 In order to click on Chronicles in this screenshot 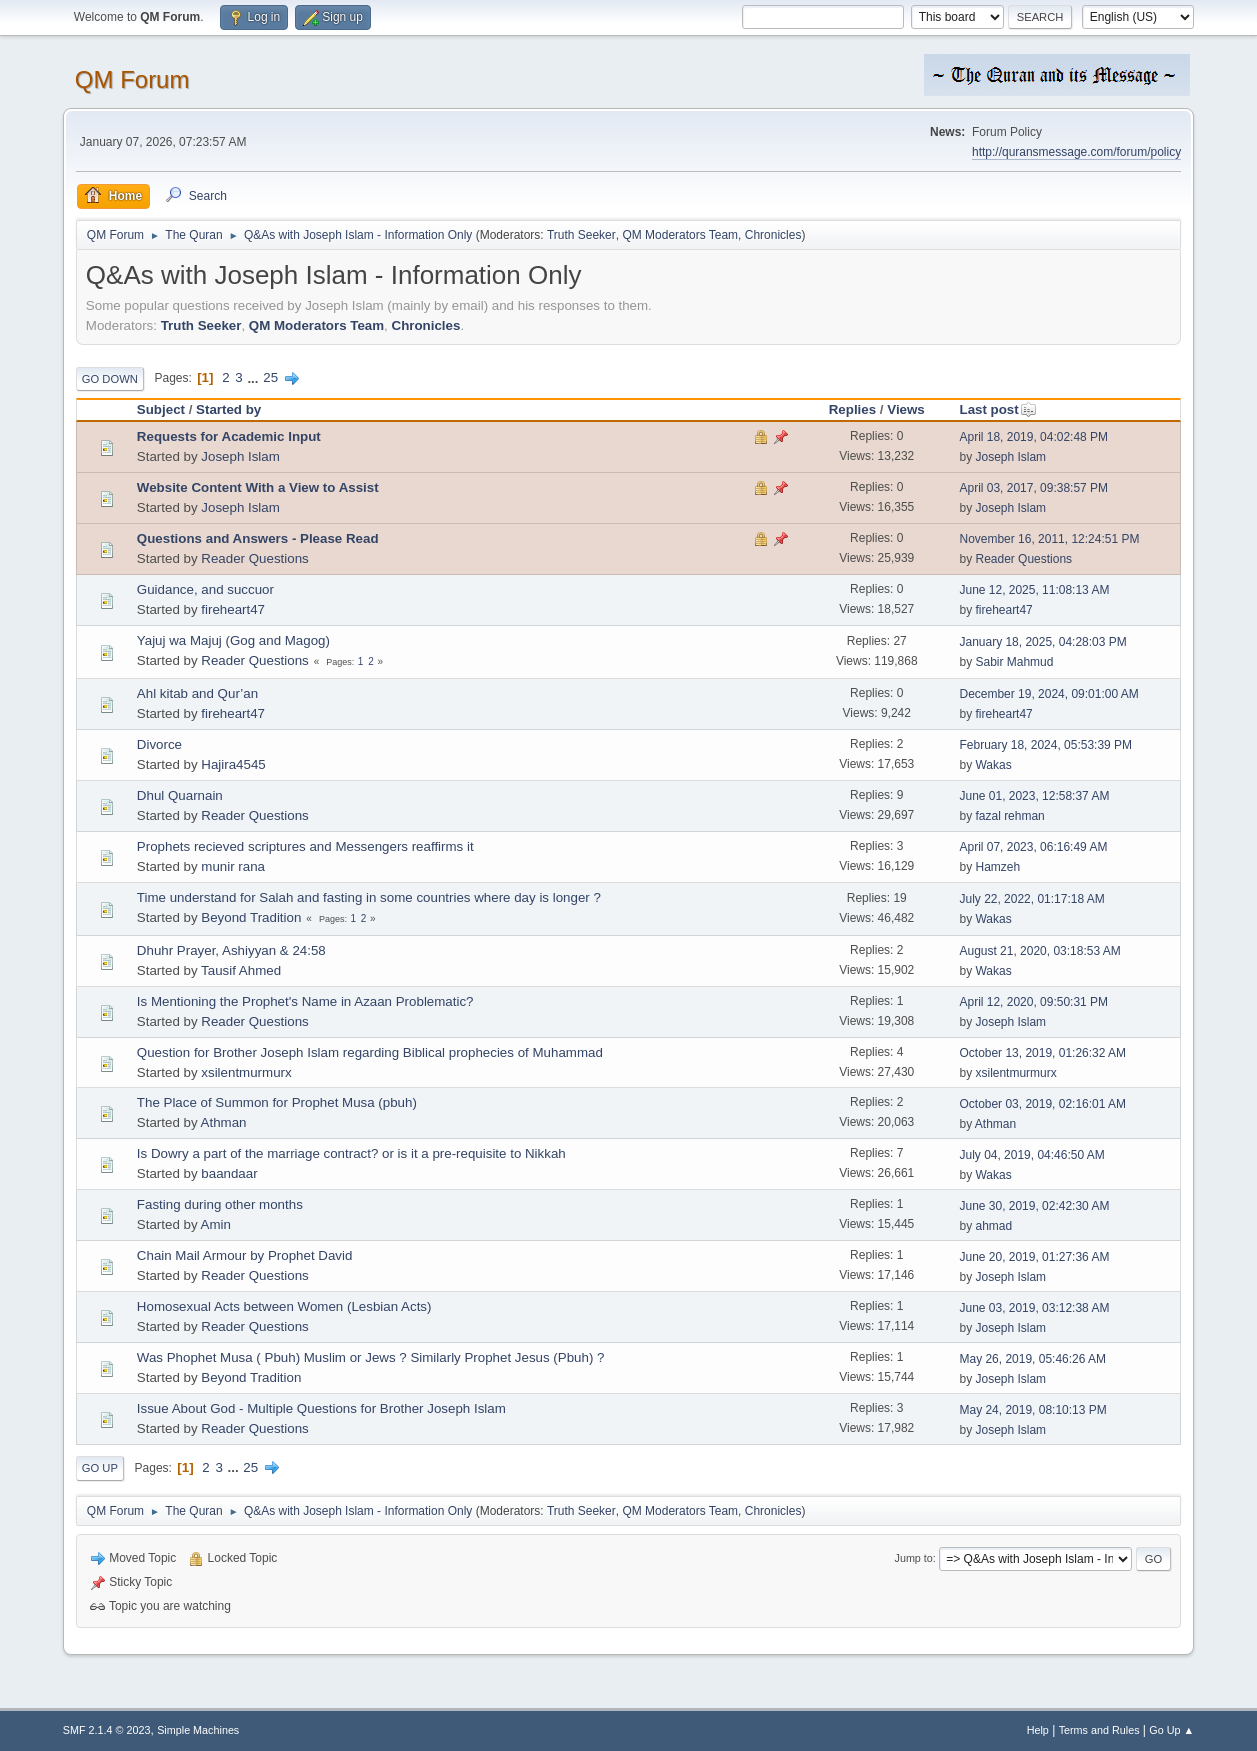, I will do `click(773, 235)`.